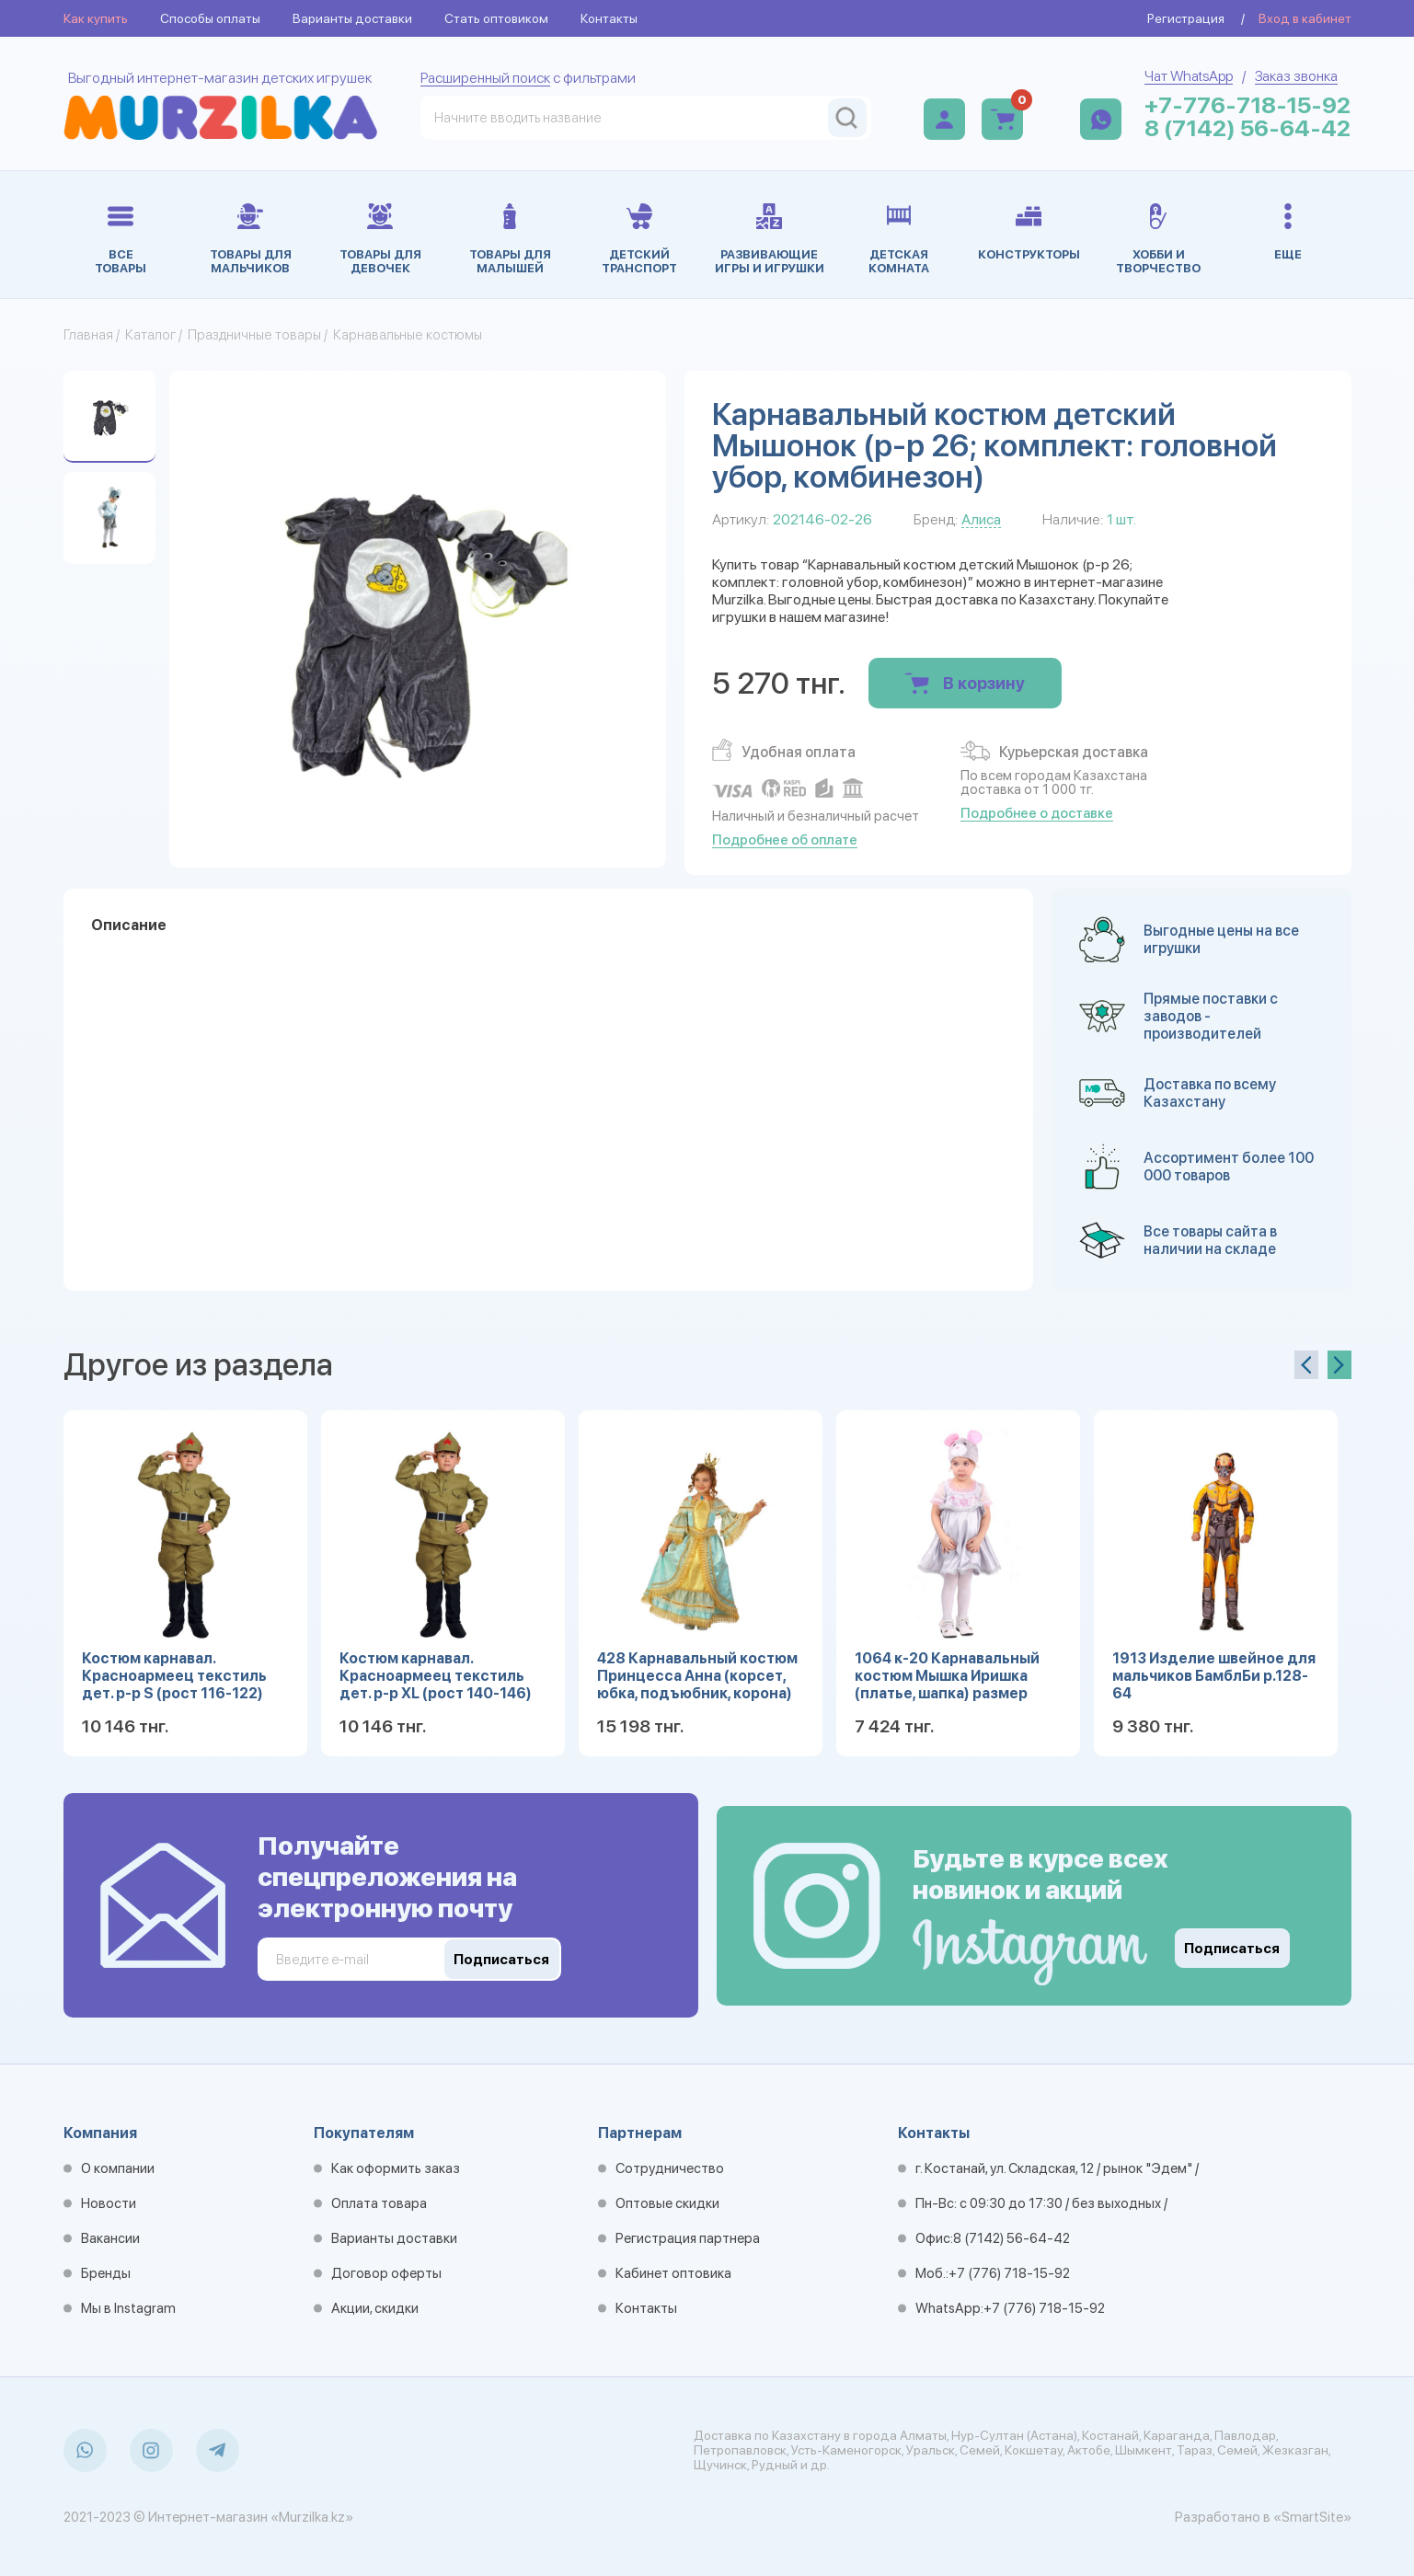  I want to click on Контакты, so click(609, 18).